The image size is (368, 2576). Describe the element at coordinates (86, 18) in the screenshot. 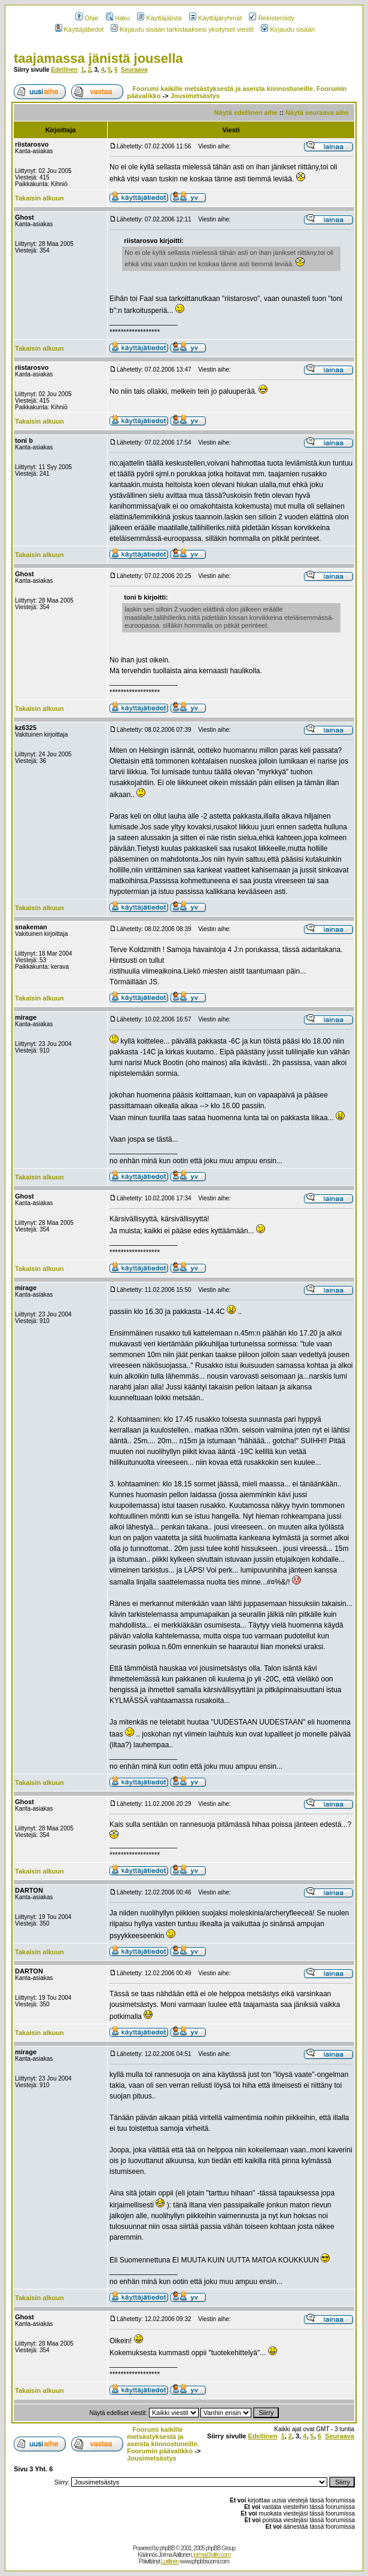

I see `Ohje` at that location.